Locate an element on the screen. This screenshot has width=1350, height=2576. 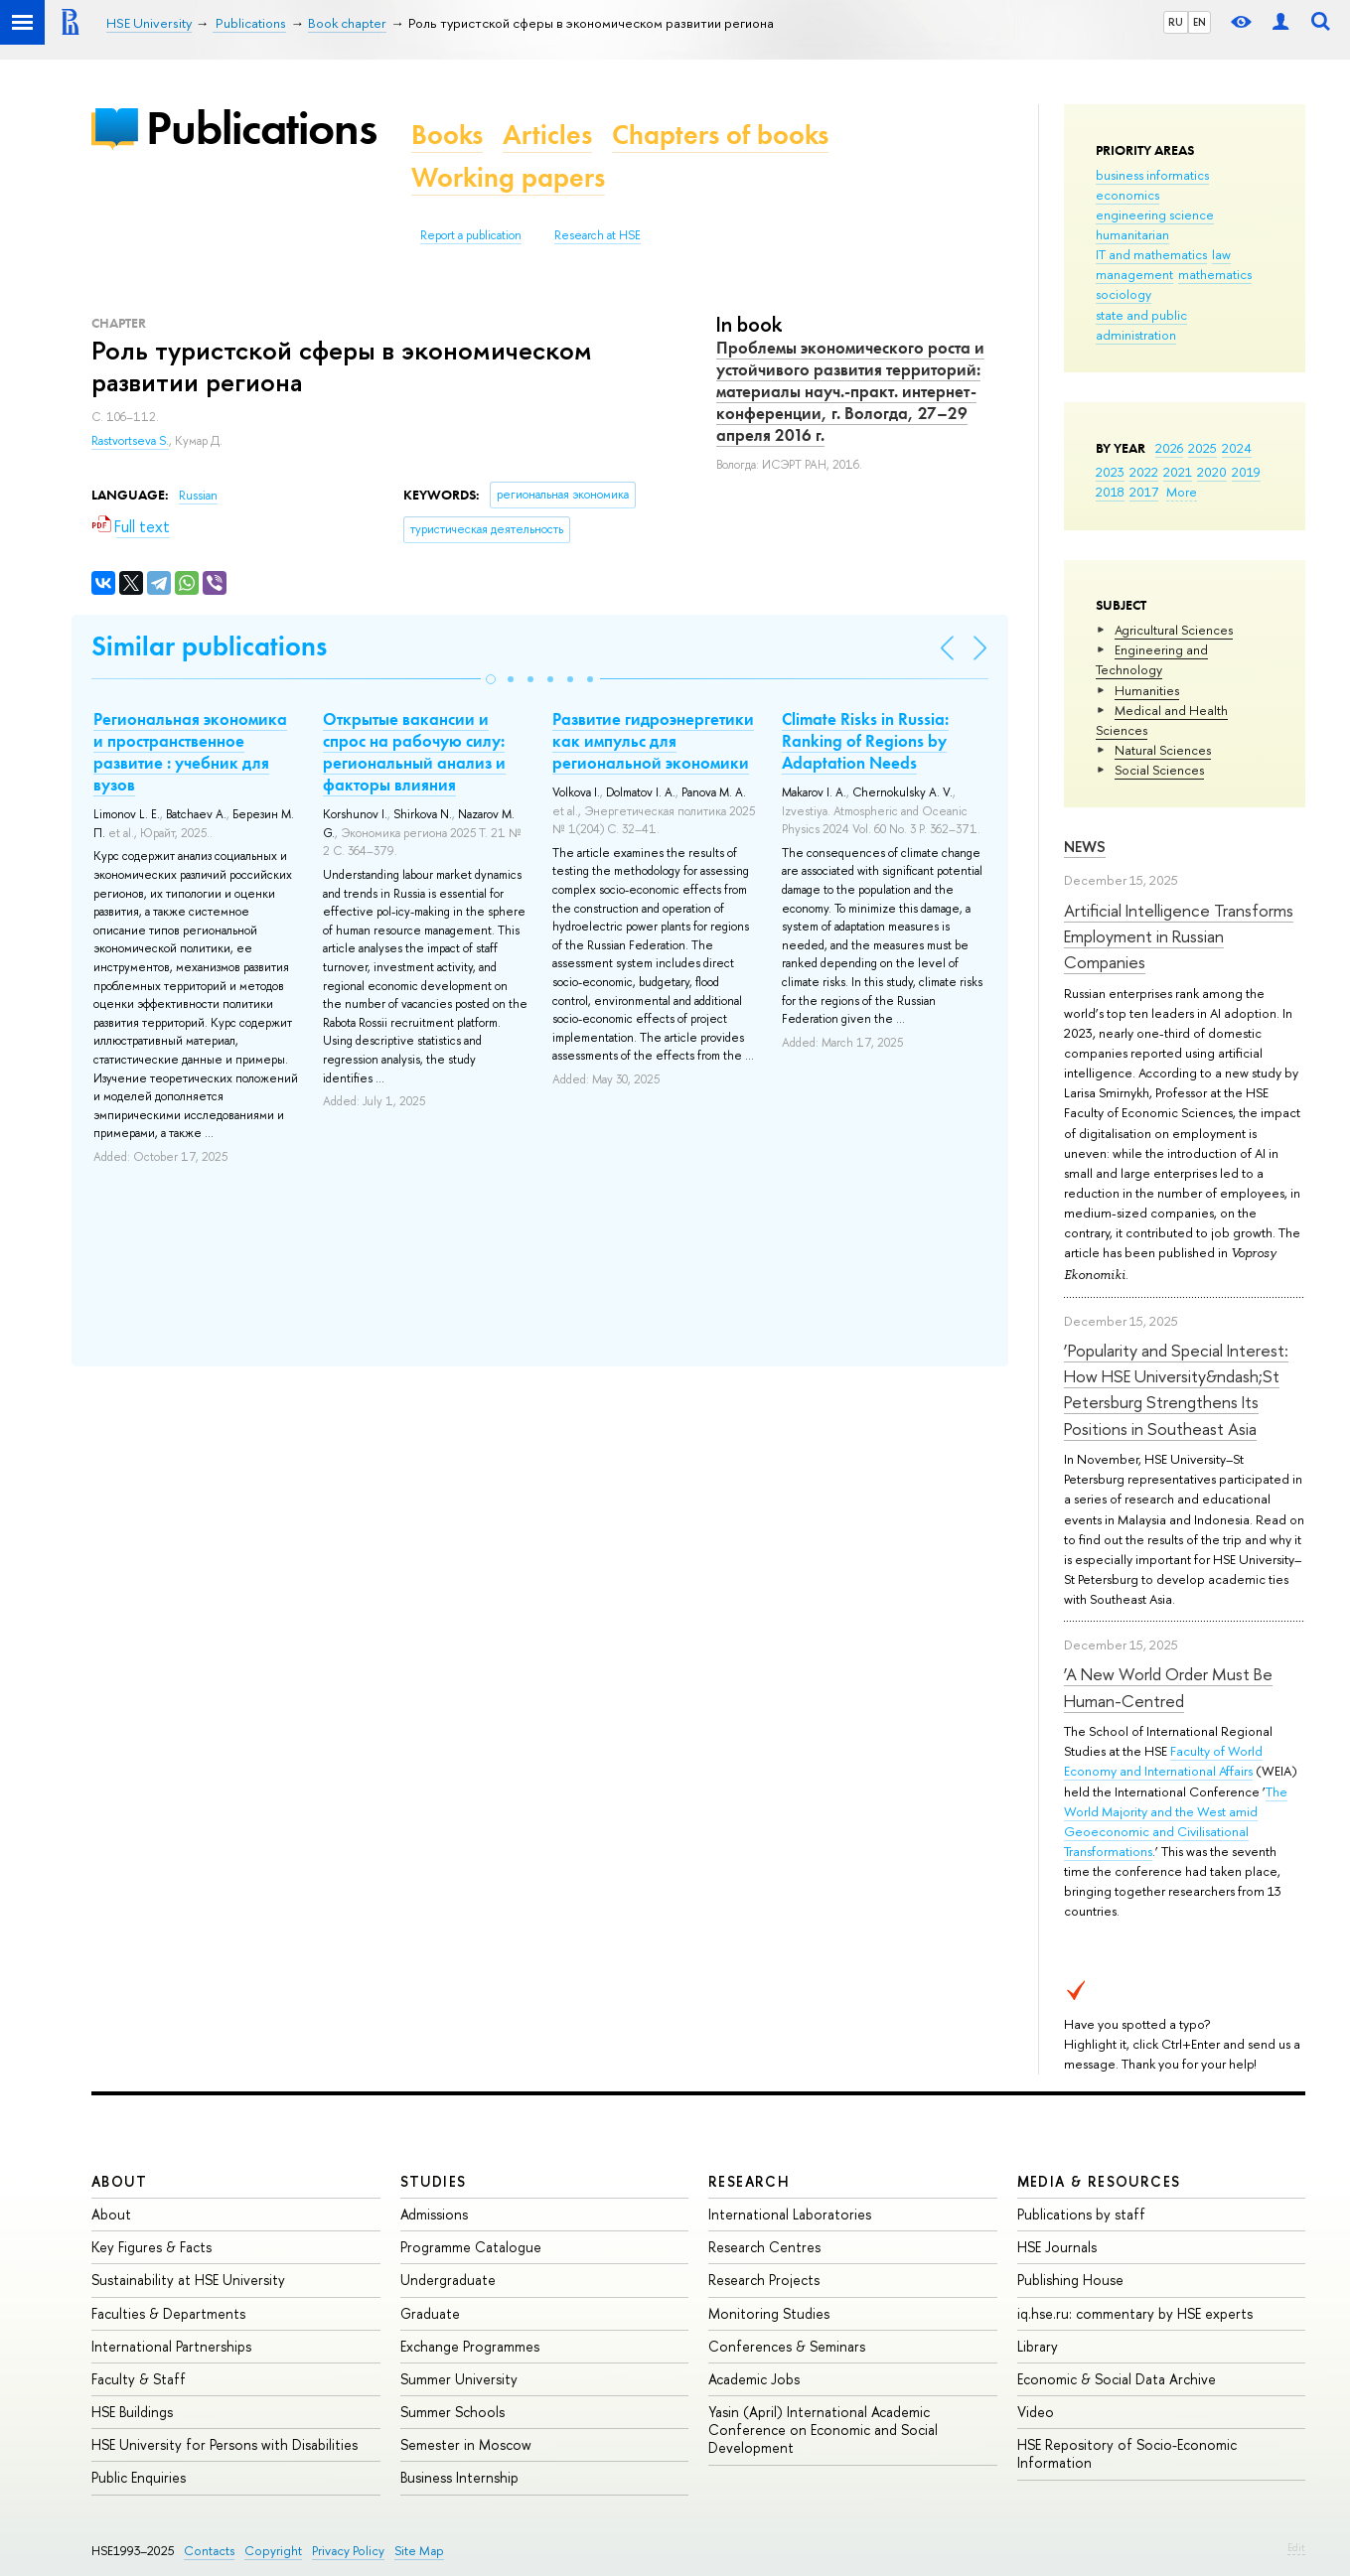
Publishing House is located at coordinates (1070, 2279).